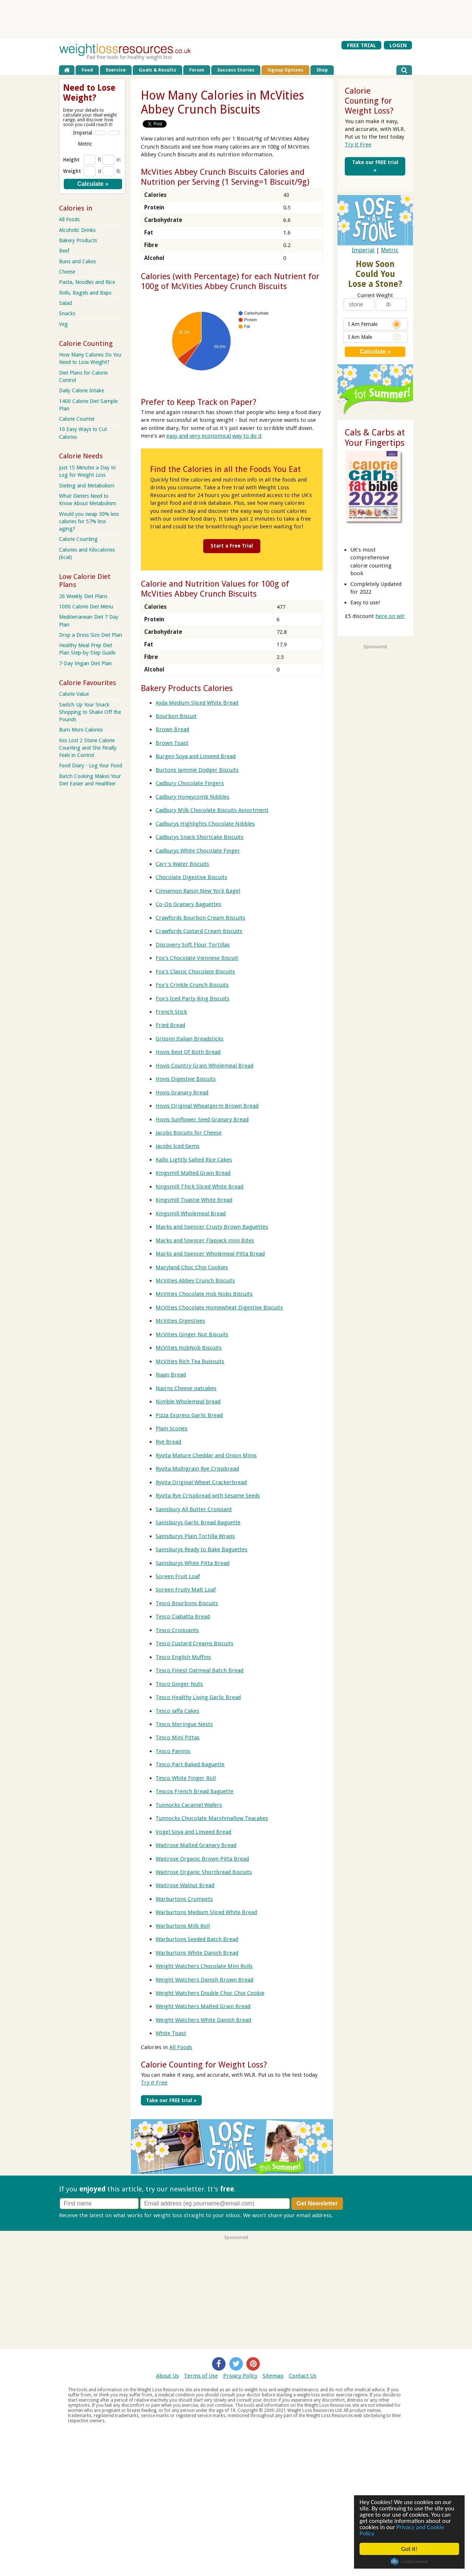 The image size is (472, 2576). I want to click on Beef, so click(64, 251).